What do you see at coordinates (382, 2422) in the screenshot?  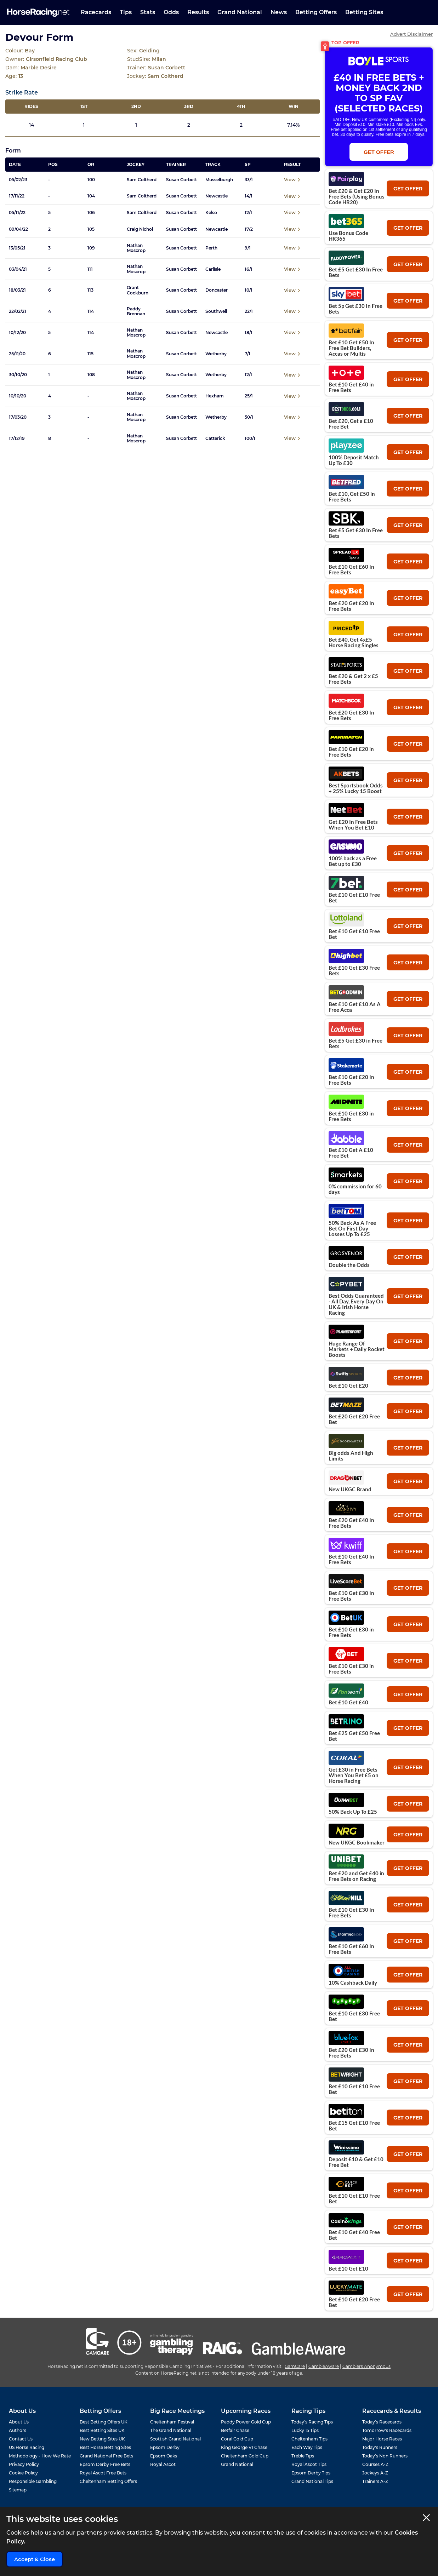 I see `Today's Racecards` at bounding box center [382, 2422].